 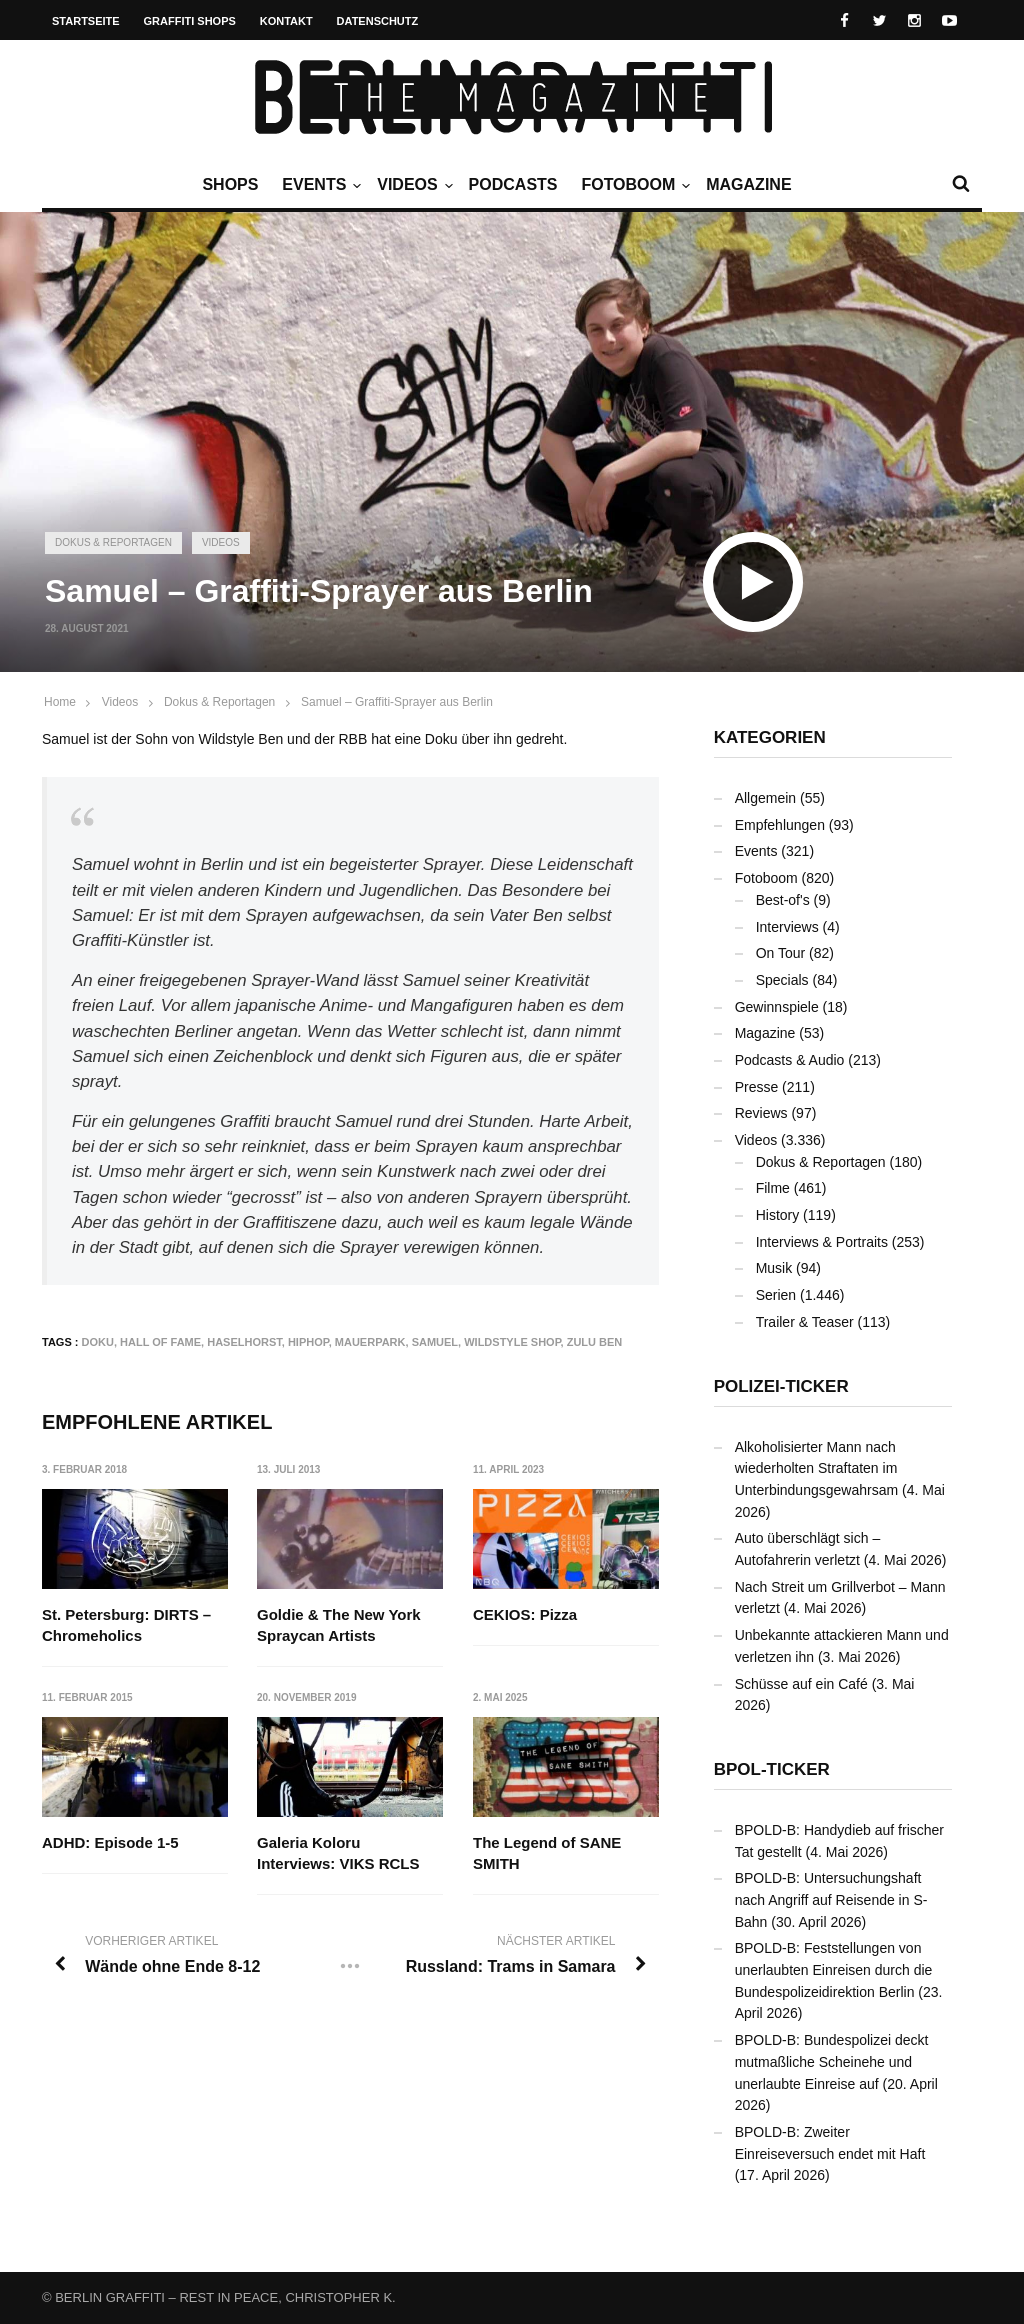 What do you see at coordinates (776, 1295) in the screenshot?
I see `Serien` at bounding box center [776, 1295].